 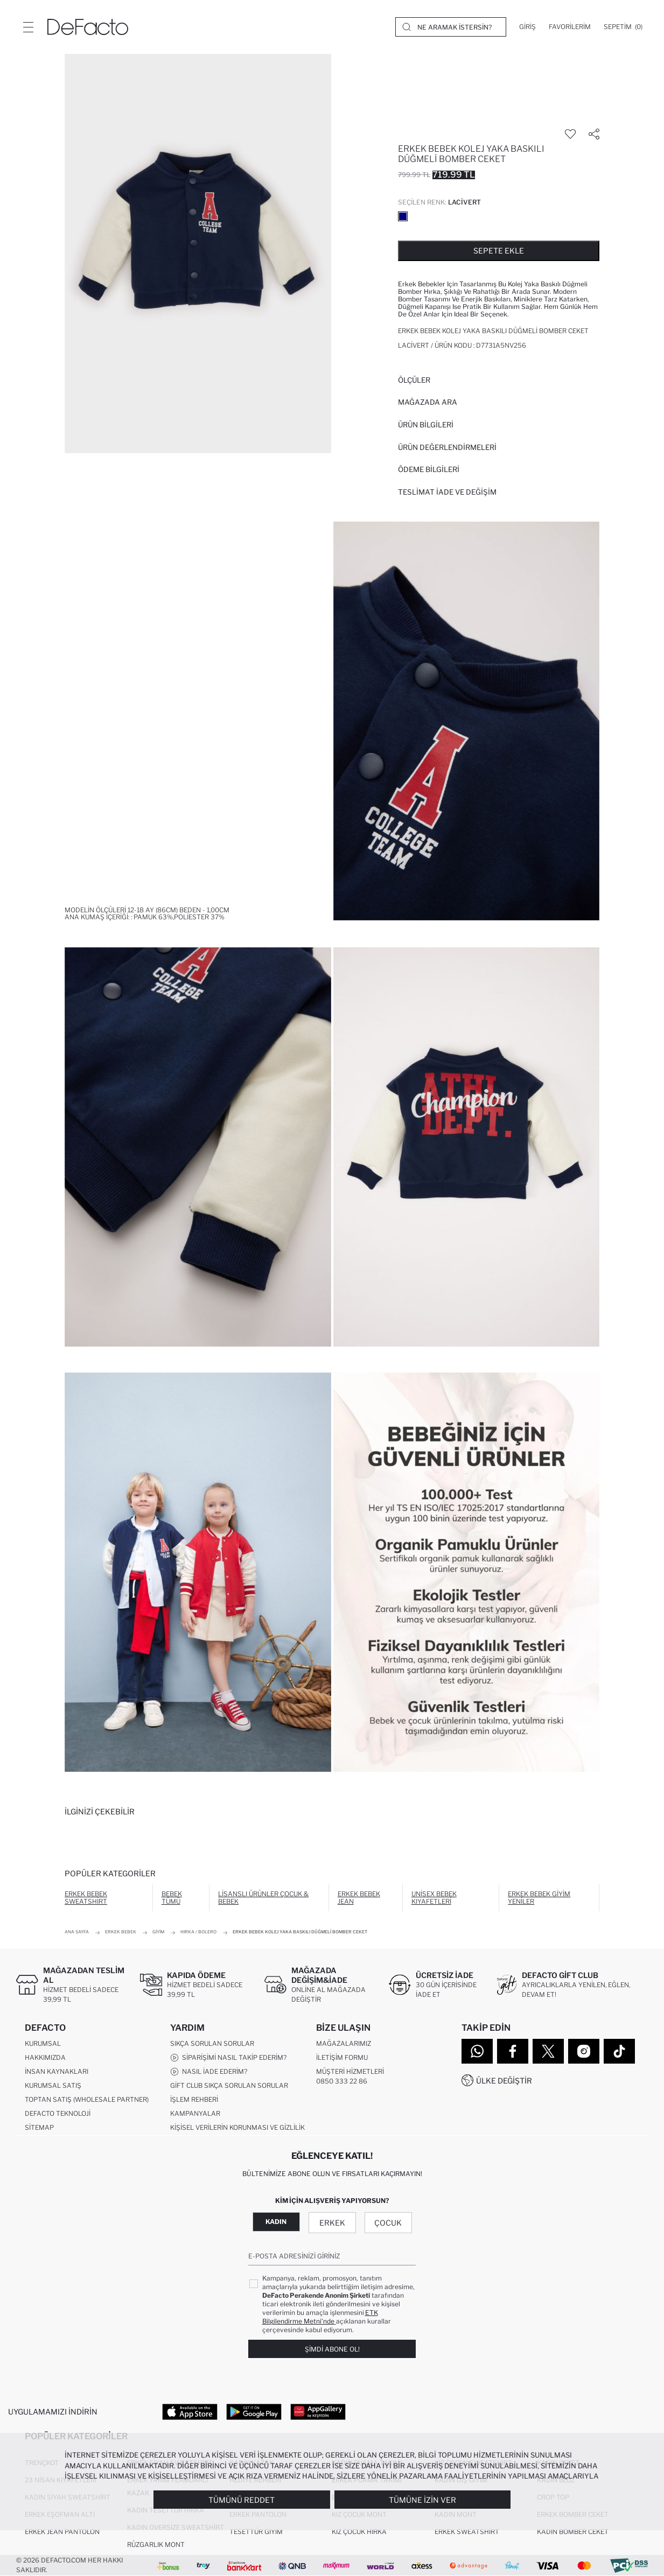 I want to click on [Favorilerim], so click(x=570, y=27).